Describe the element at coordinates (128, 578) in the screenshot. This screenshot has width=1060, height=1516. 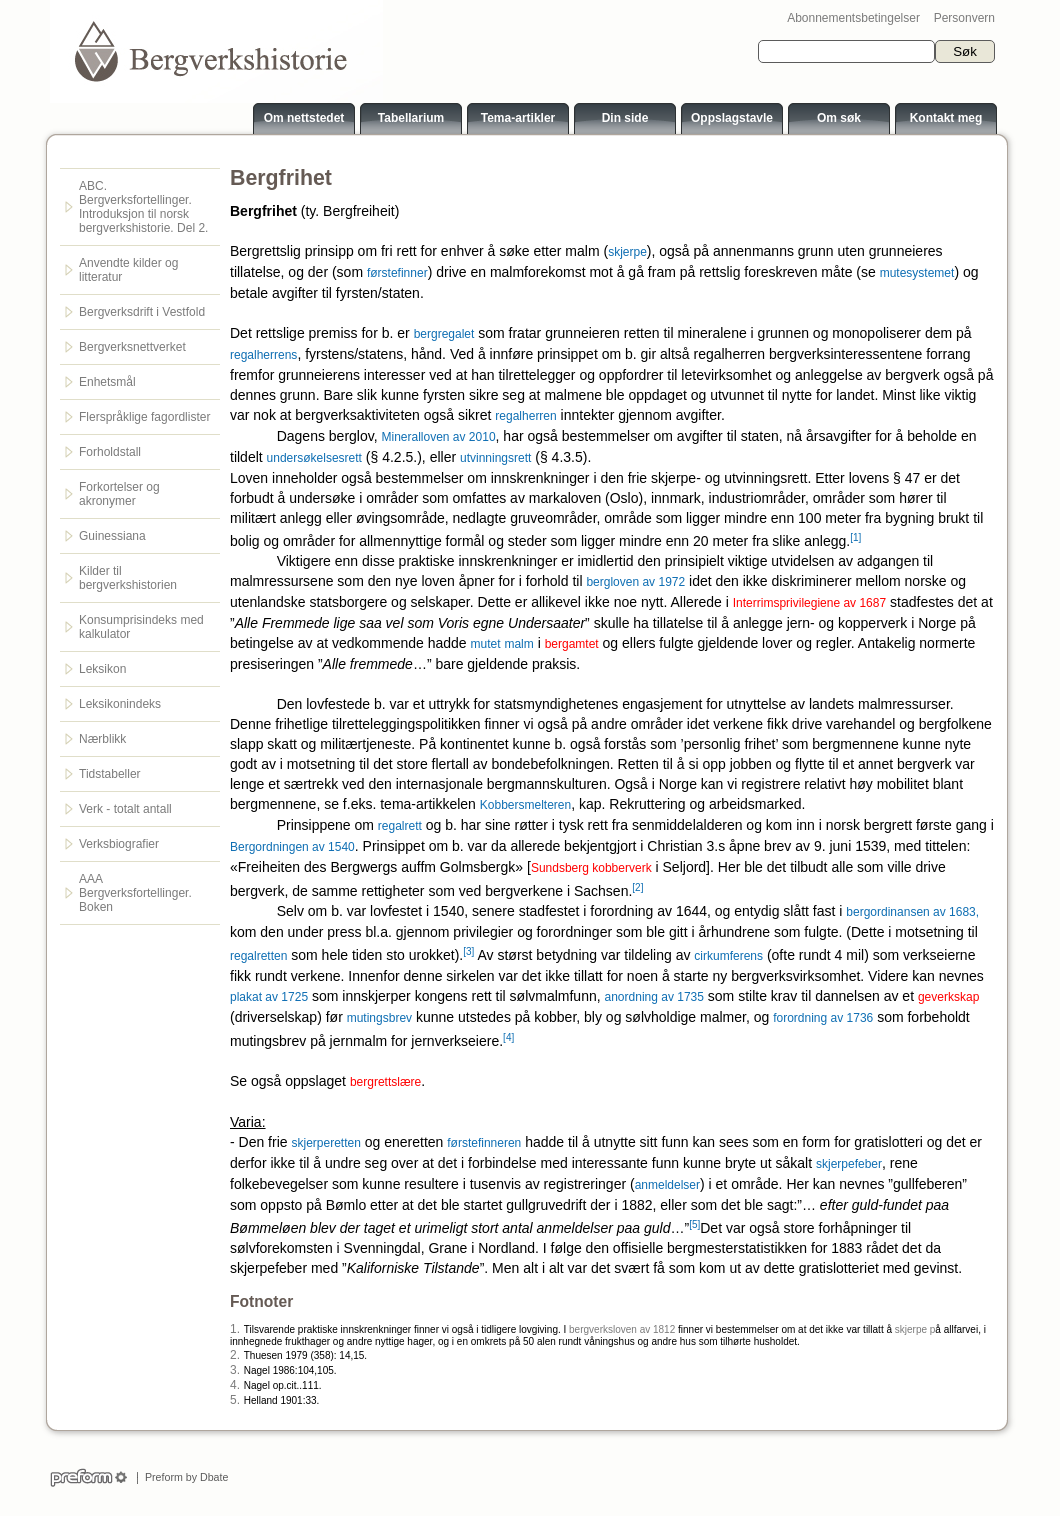
I see `Kilder til bergverkshistorien` at that location.